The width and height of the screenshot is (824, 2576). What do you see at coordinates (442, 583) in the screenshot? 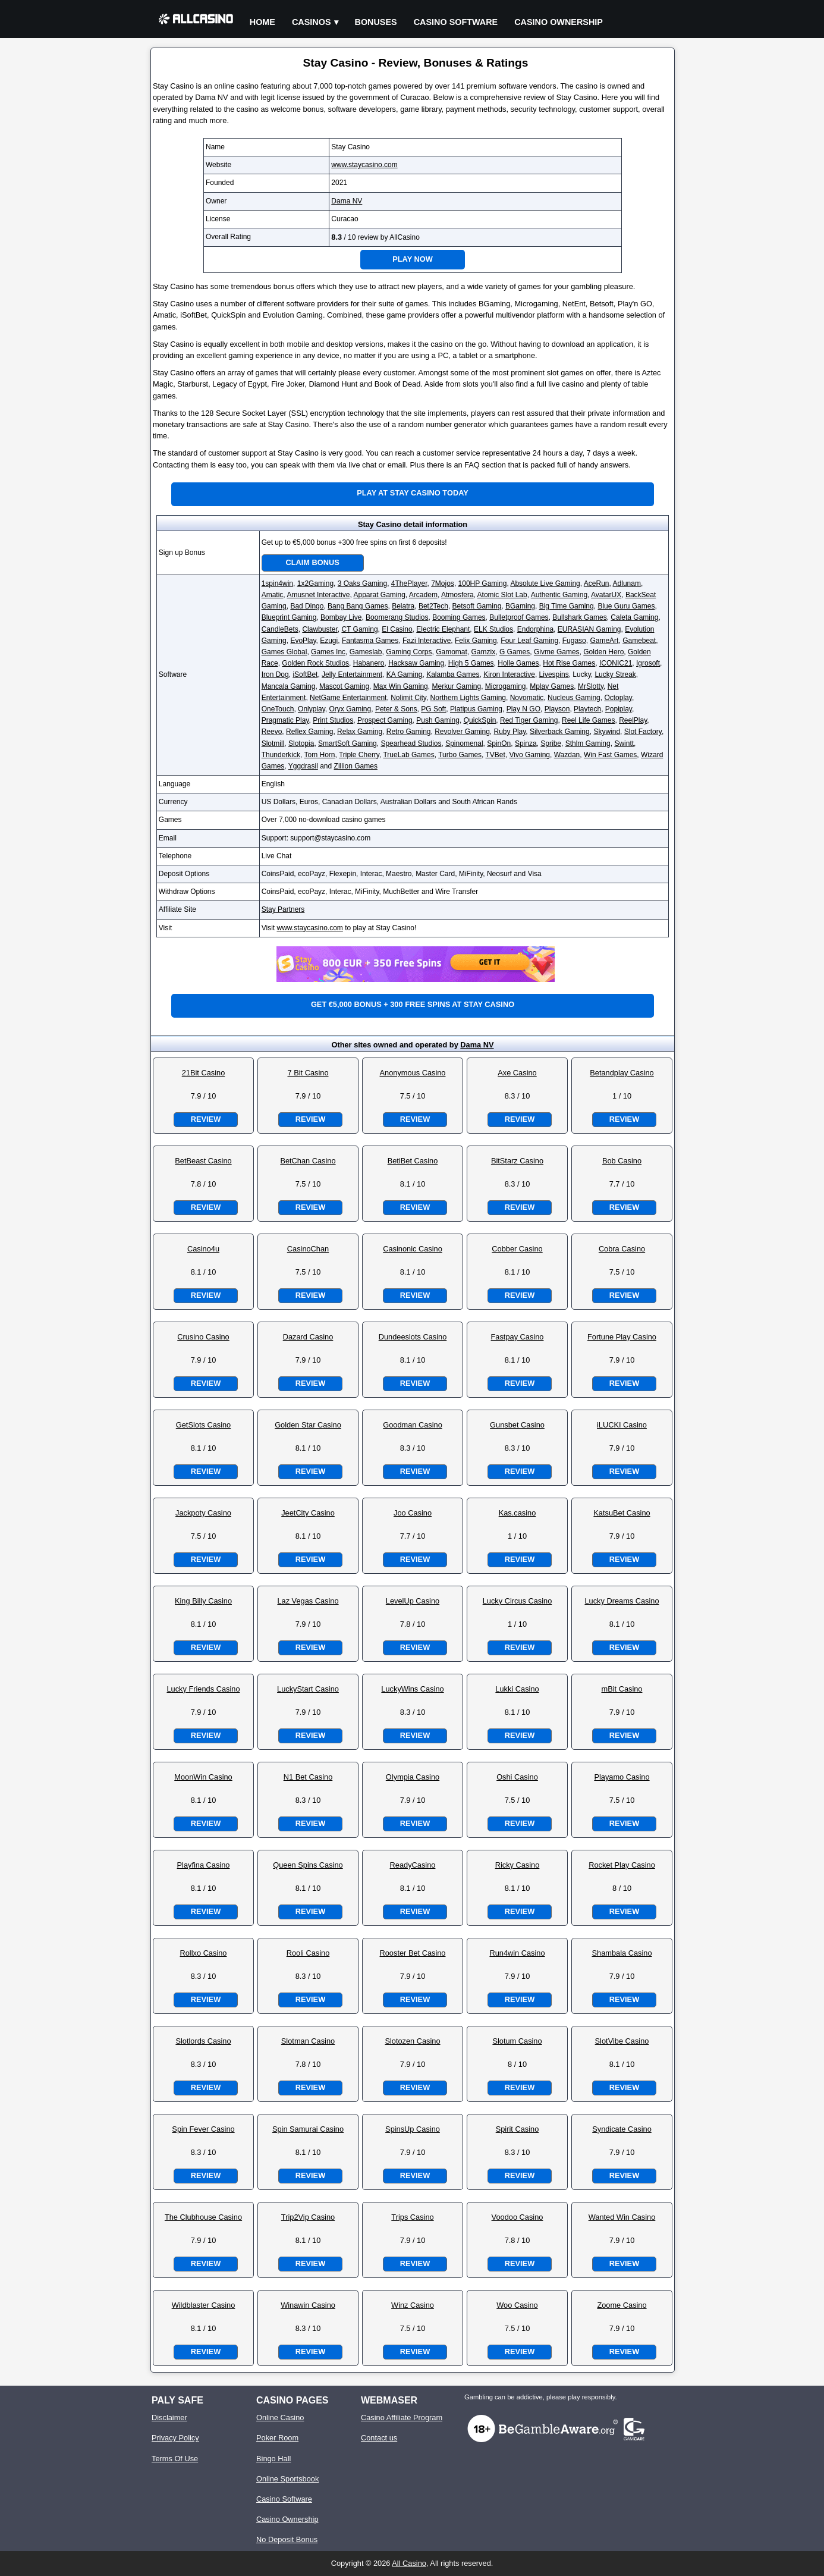
I see `7Mojos` at bounding box center [442, 583].